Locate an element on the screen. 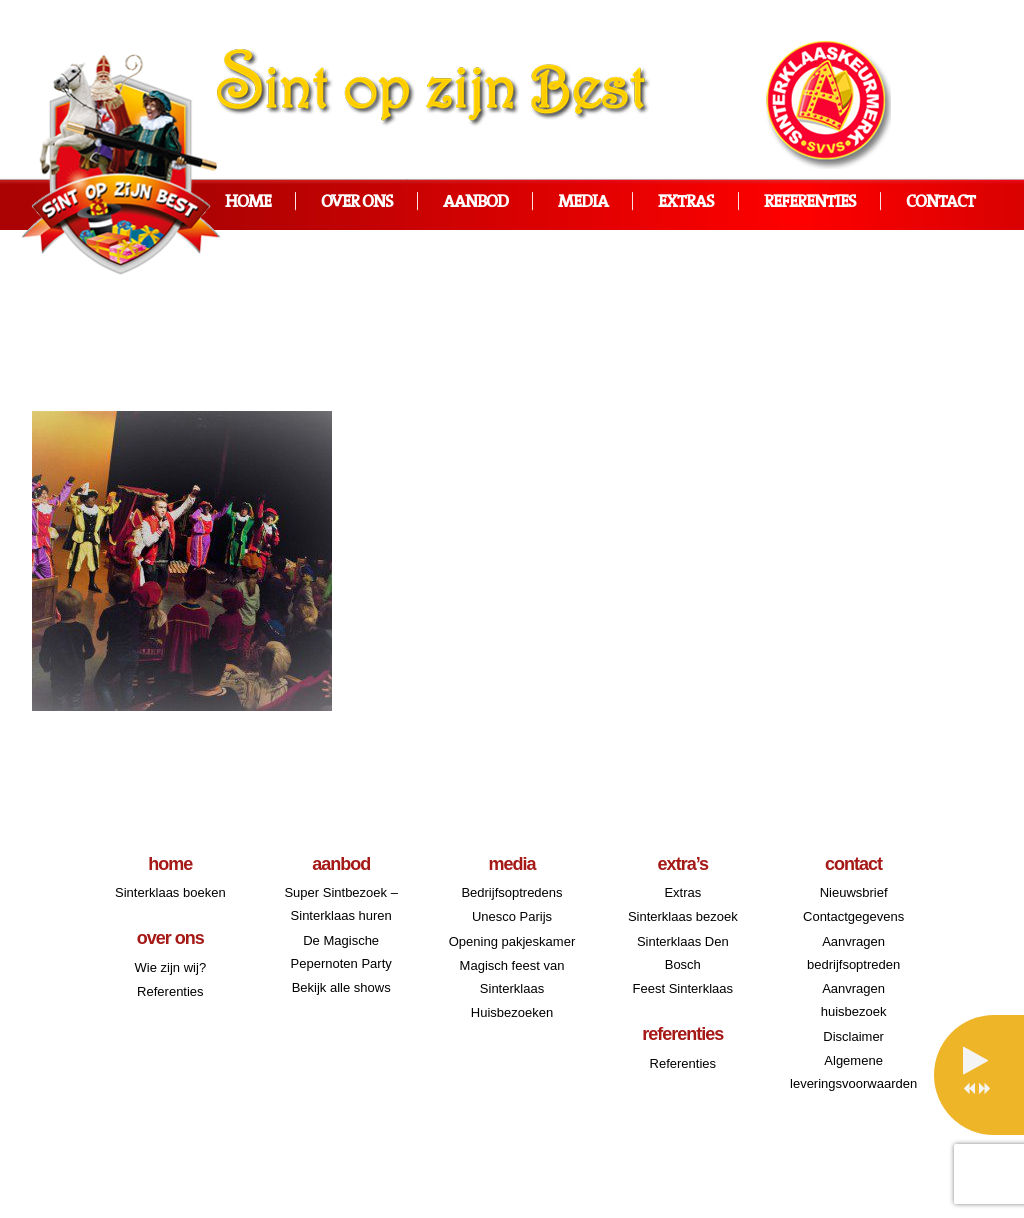 The image size is (1024, 1218). Magisch feest van Sinterklaas is located at coordinates (512, 977).